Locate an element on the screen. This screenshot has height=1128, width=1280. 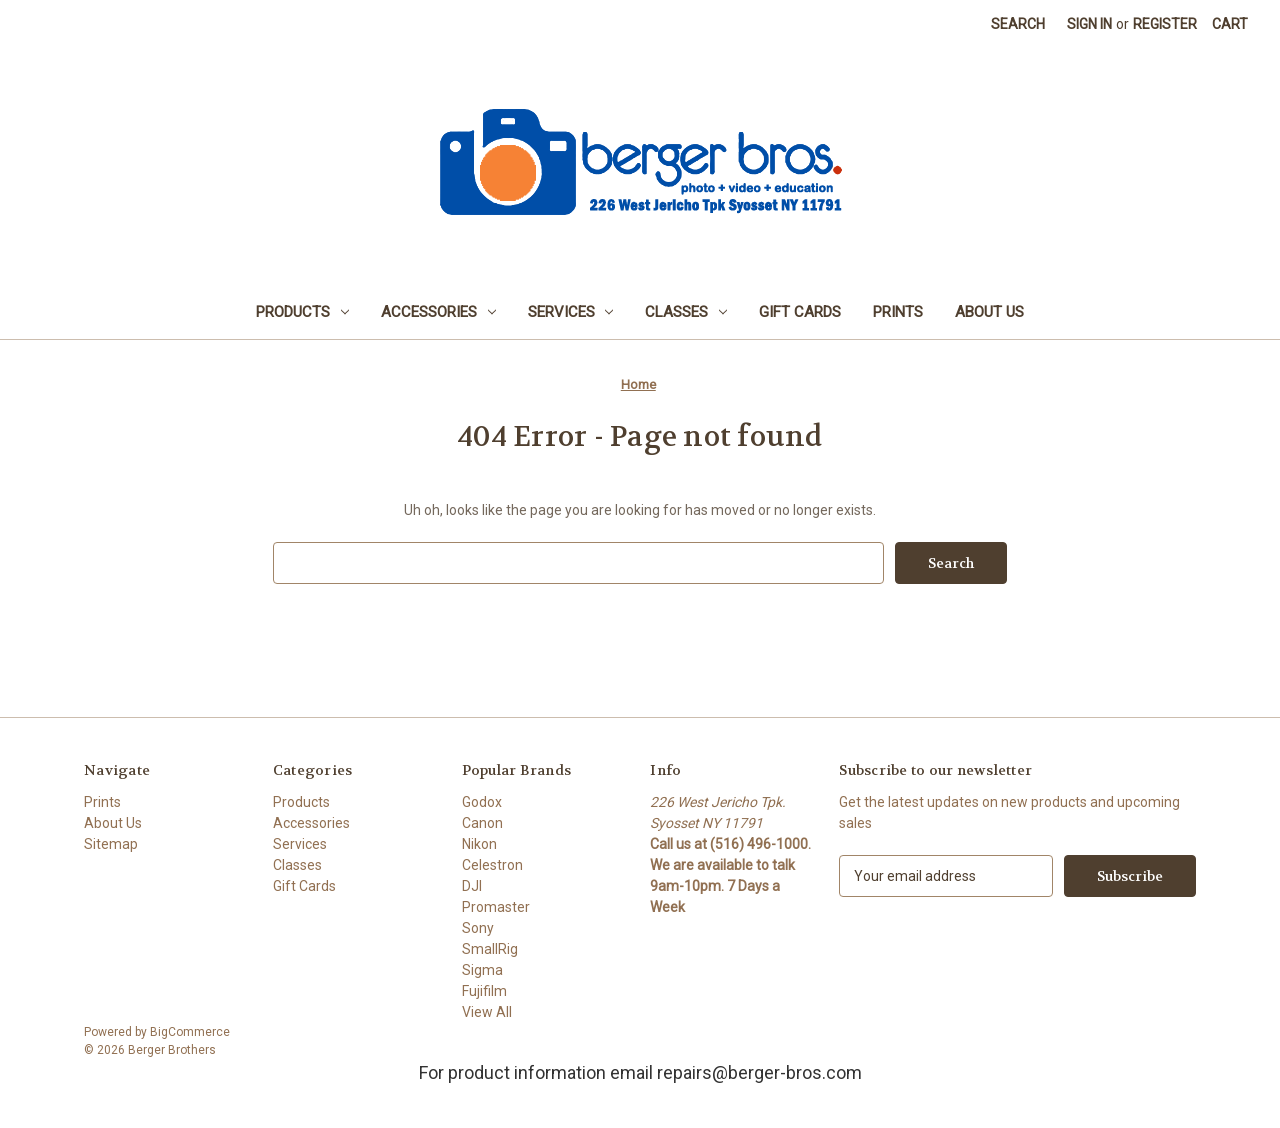
Fujifilm is located at coordinates (484, 991).